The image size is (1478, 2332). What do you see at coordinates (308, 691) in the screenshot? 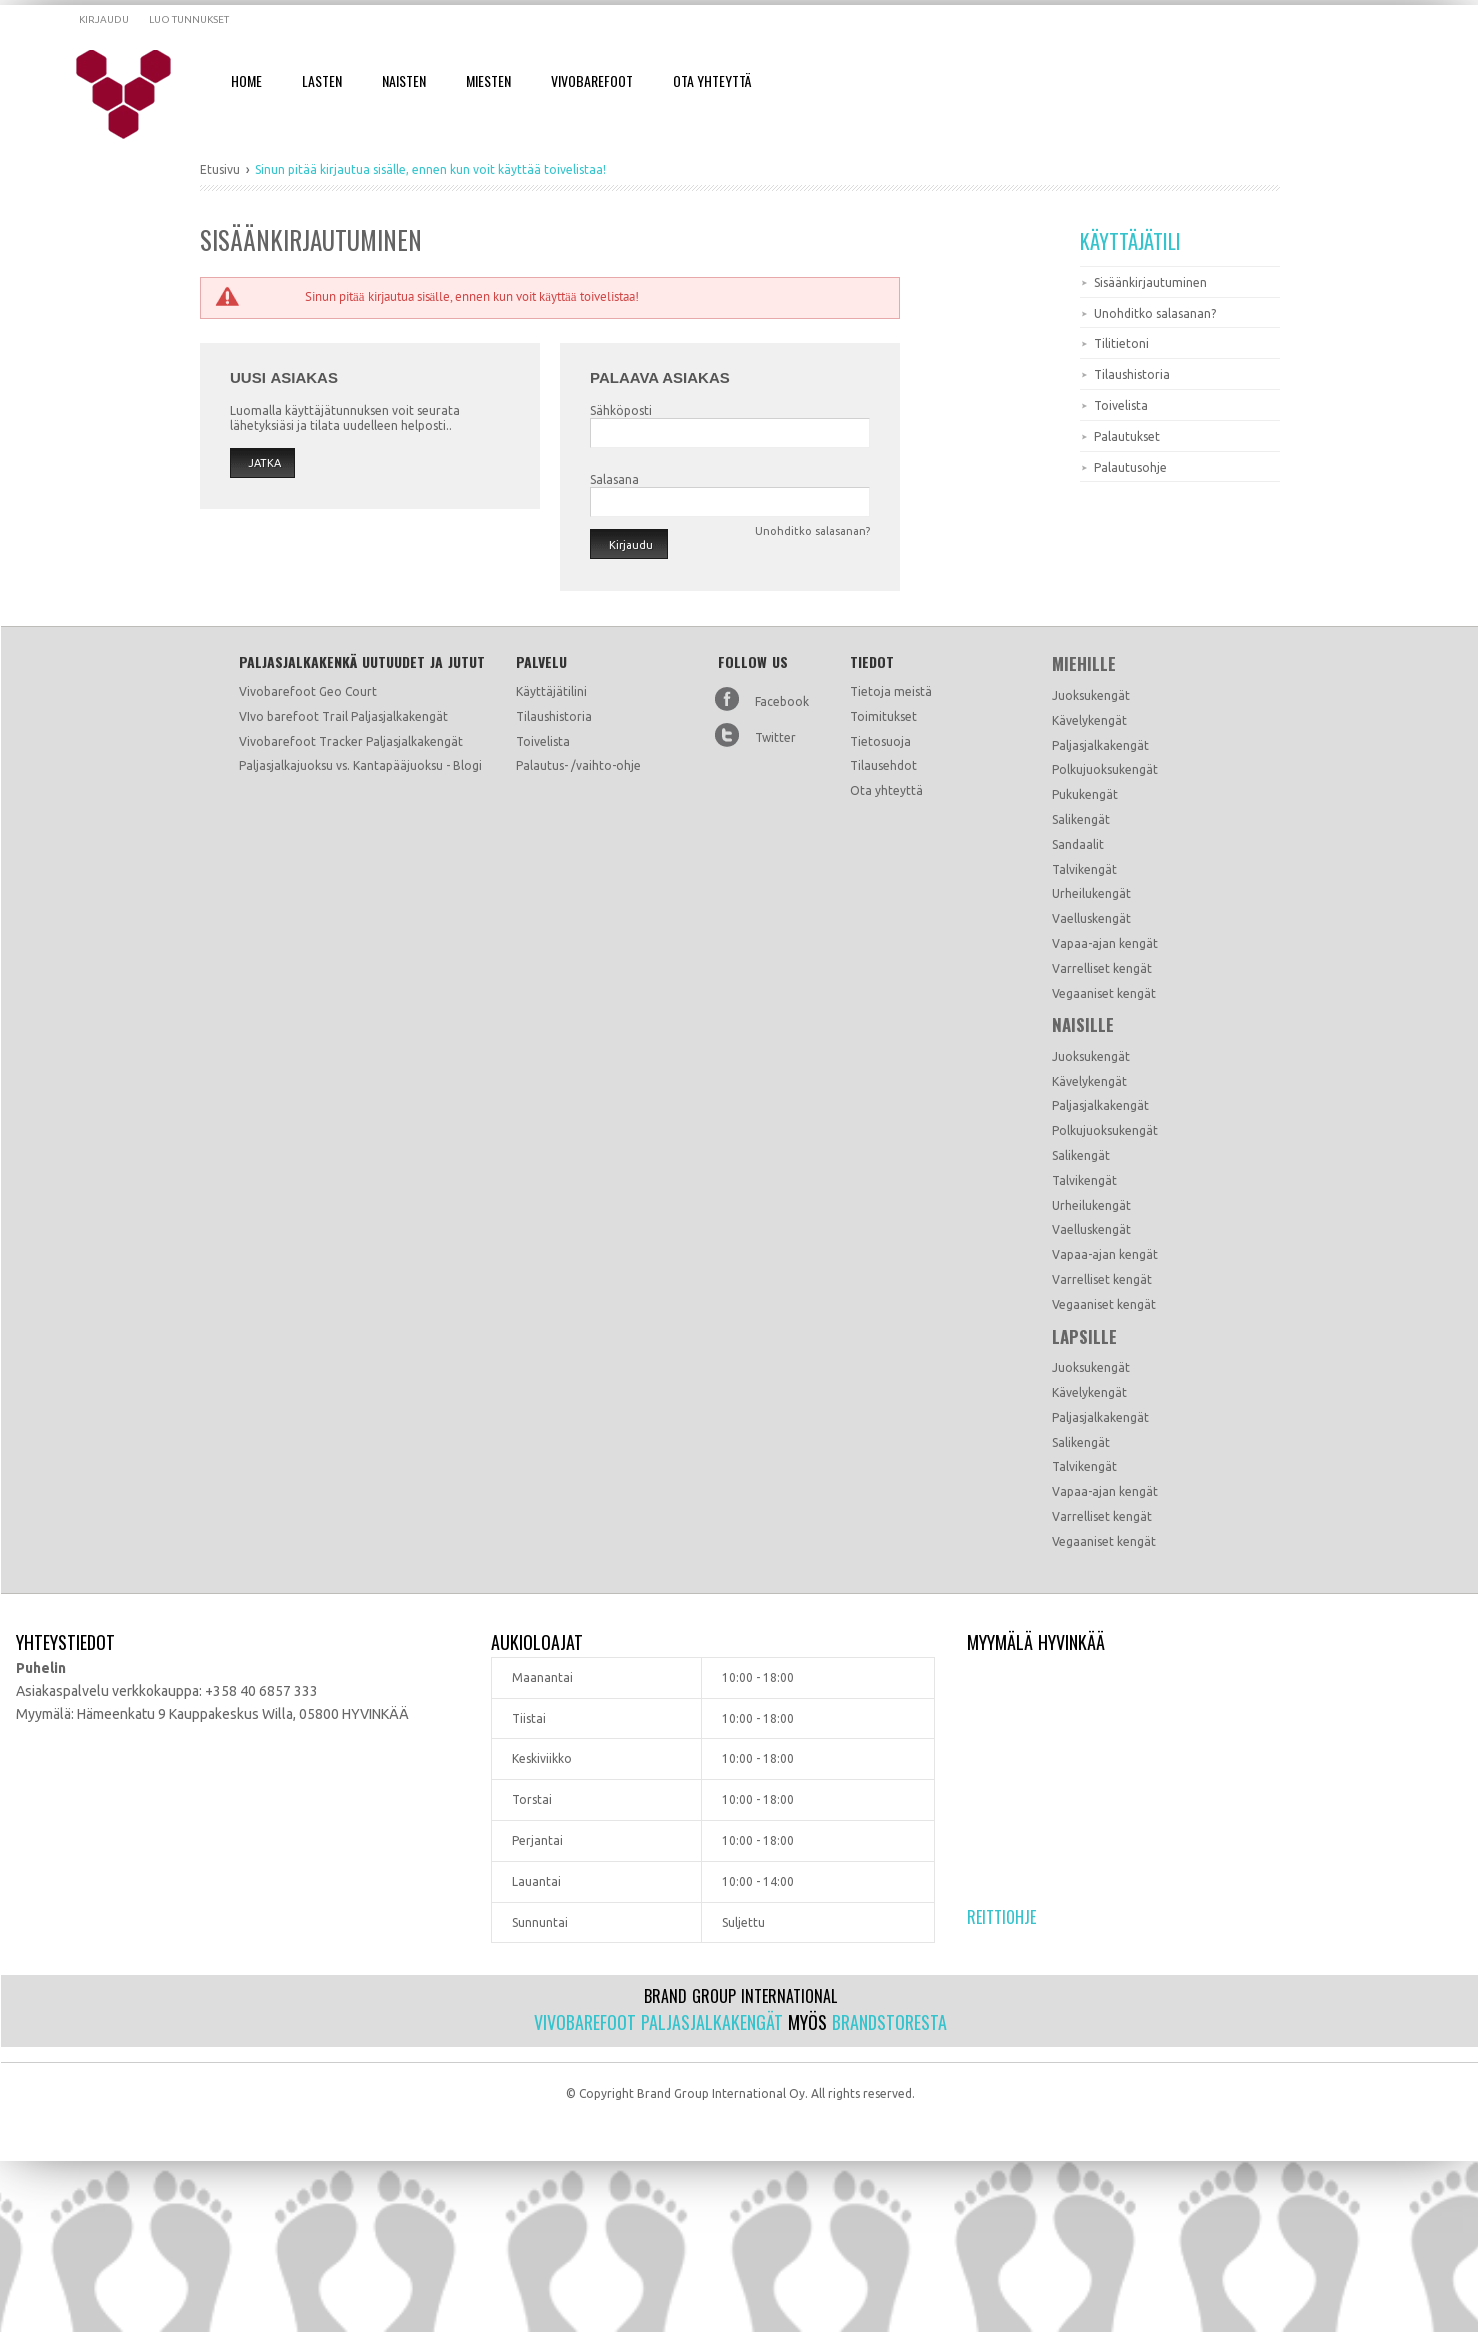
I see `Vivobarefoot Geo Court` at bounding box center [308, 691].